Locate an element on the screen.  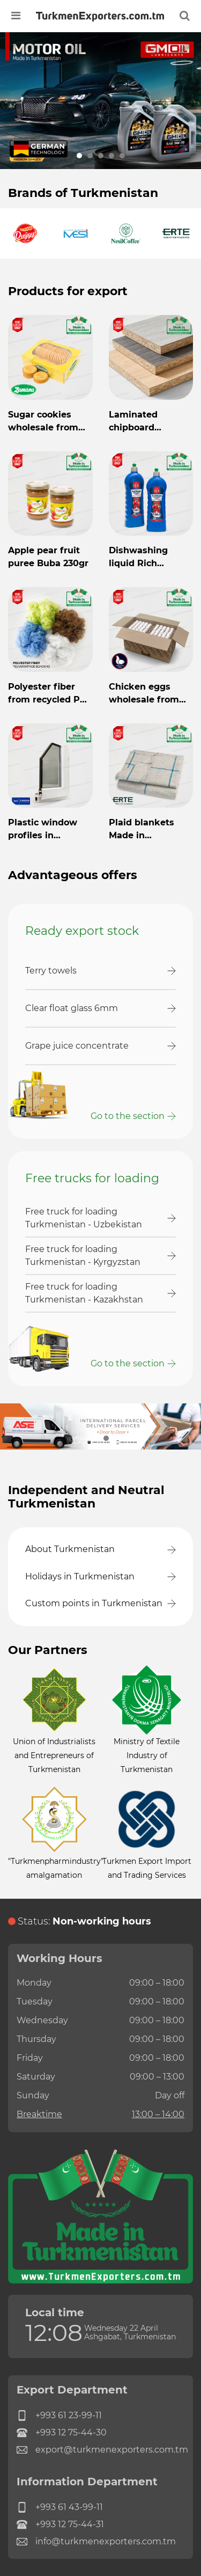
+993 12 75-44-31 is located at coordinates (60, 2524).